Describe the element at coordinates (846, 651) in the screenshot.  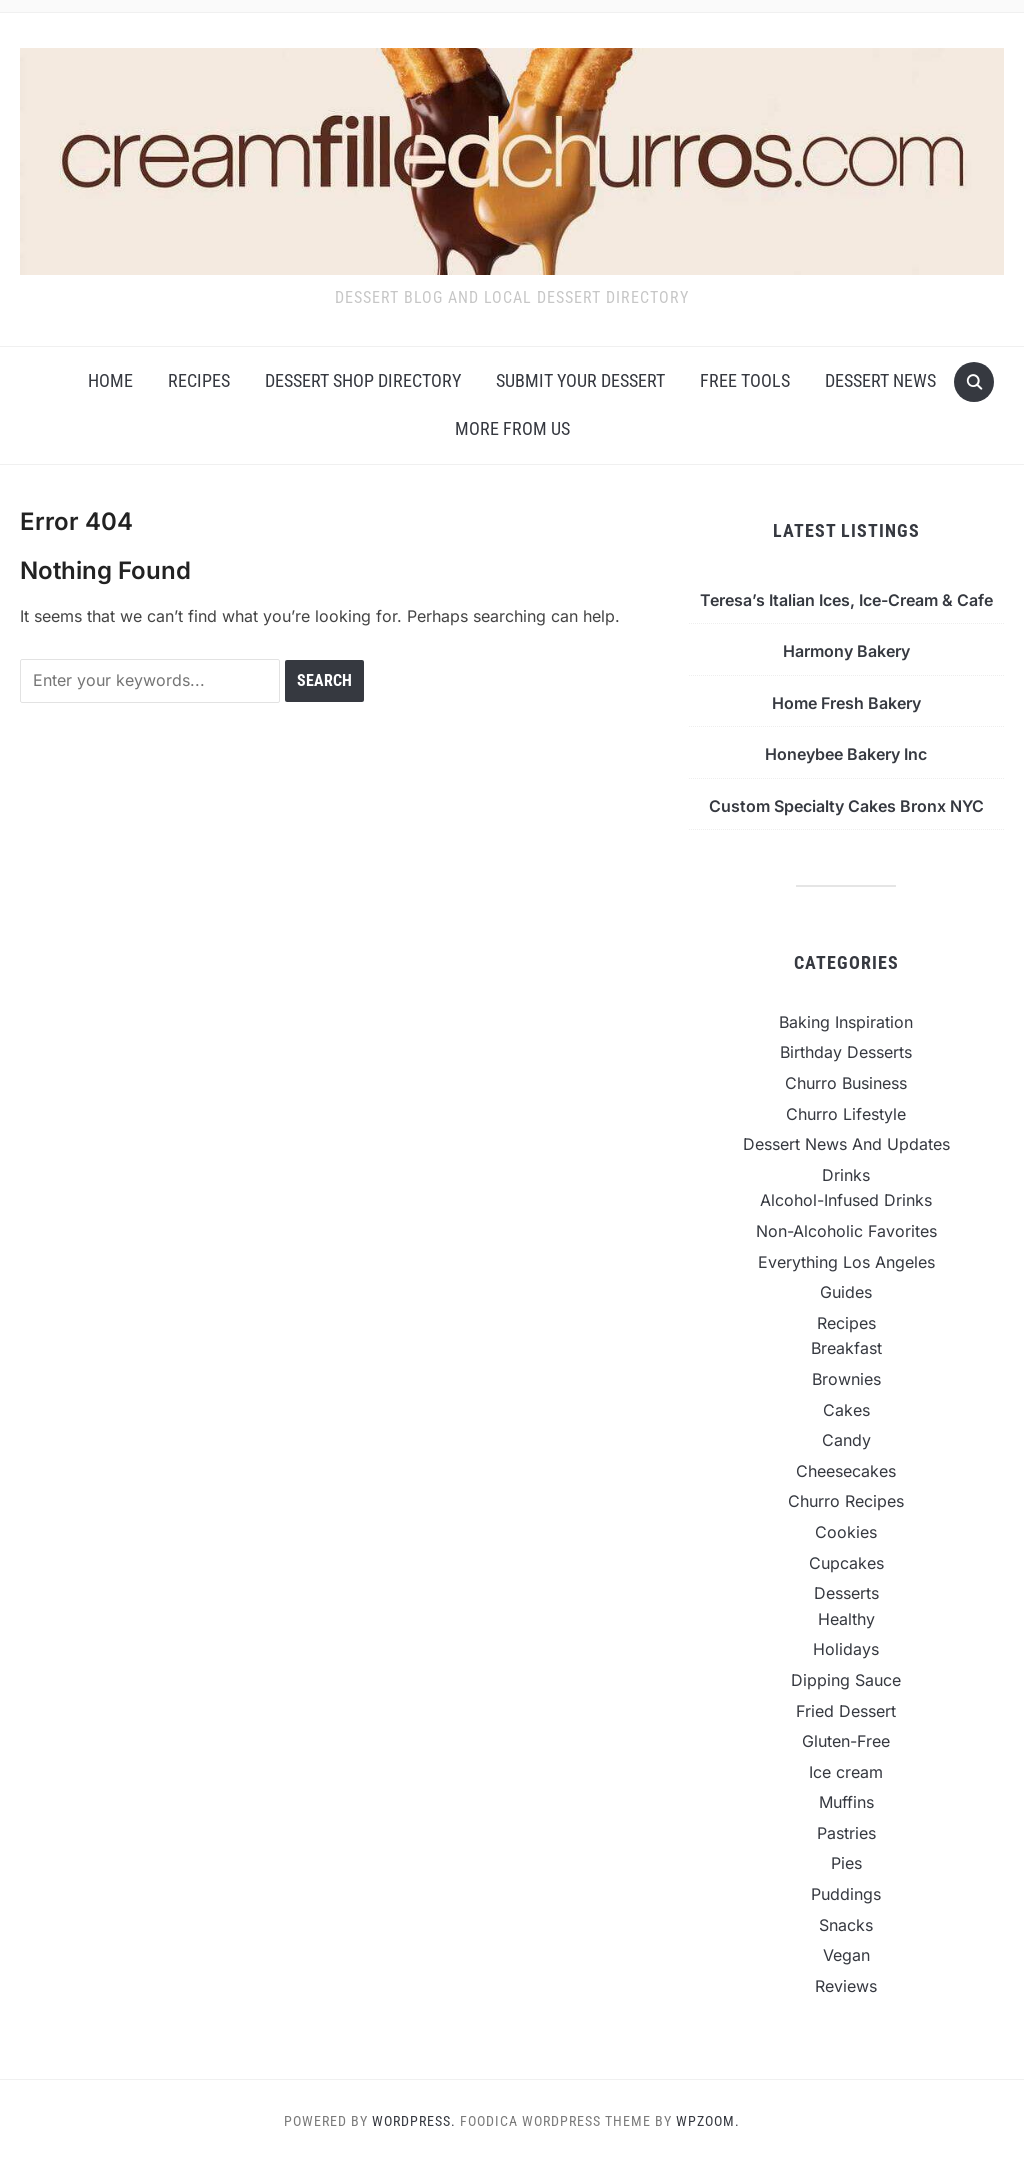
I see `Harmony Bakery` at that location.